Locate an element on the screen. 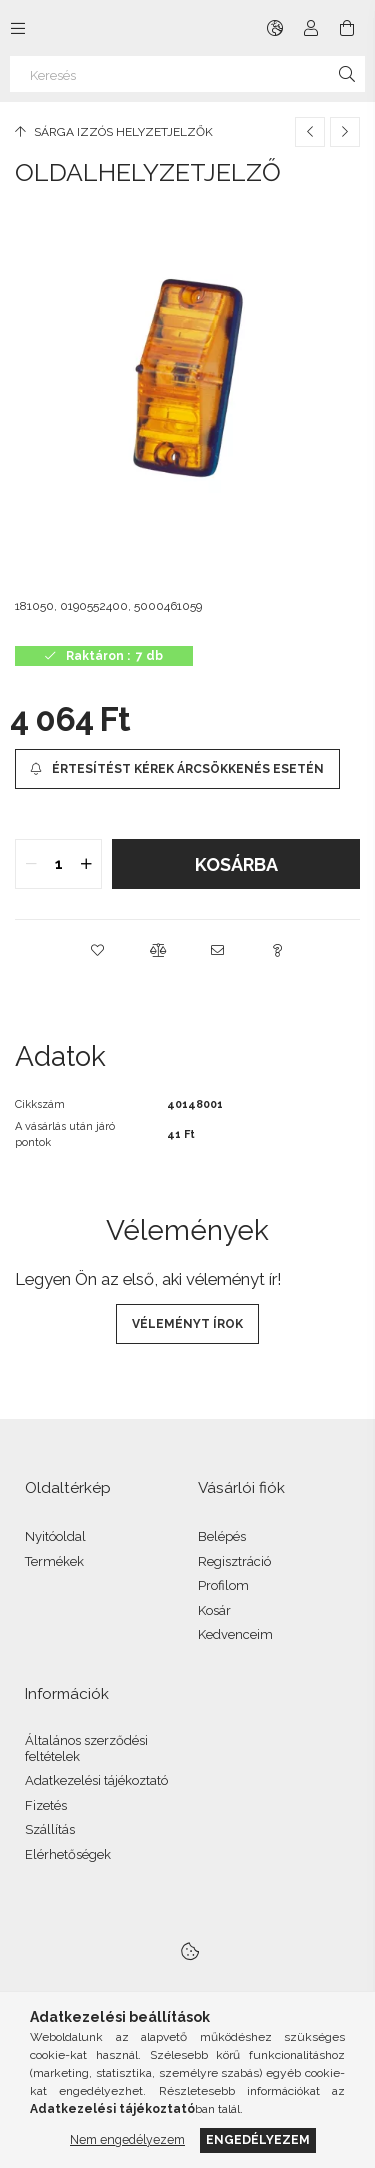 Image resolution: width=375 pixels, height=2168 pixels. [Profil] is located at coordinates (311, 28).